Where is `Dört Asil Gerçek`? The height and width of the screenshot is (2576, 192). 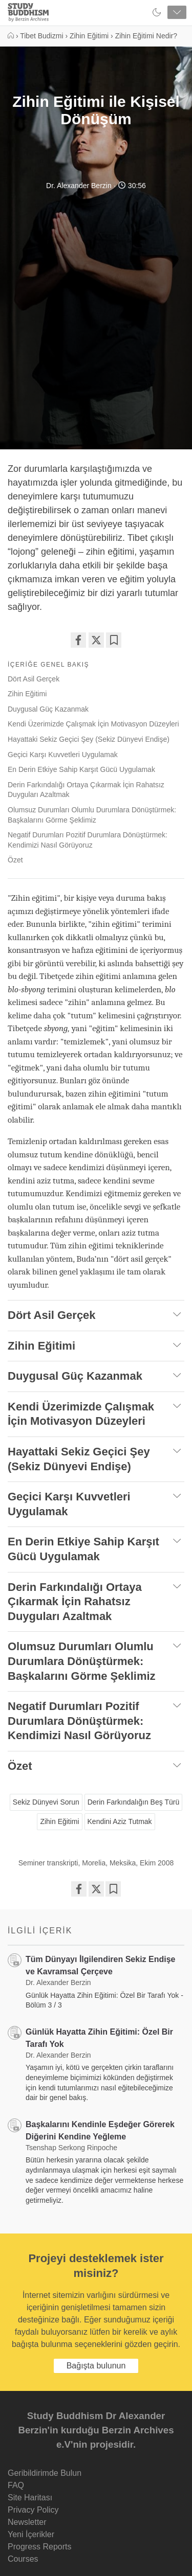
Dört Asil Gerçek is located at coordinates (33, 679).